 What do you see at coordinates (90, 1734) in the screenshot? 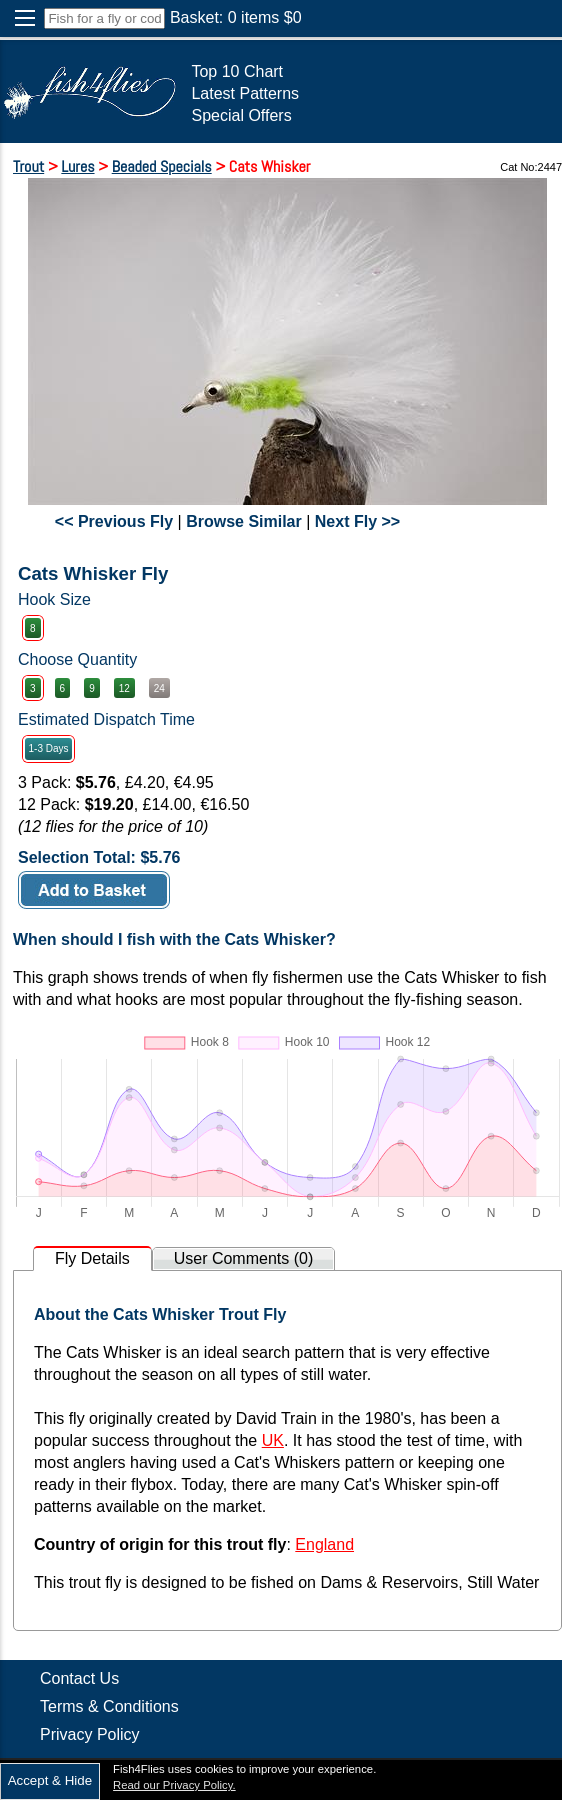
I see `Privacy Policy` at bounding box center [90, 1734].